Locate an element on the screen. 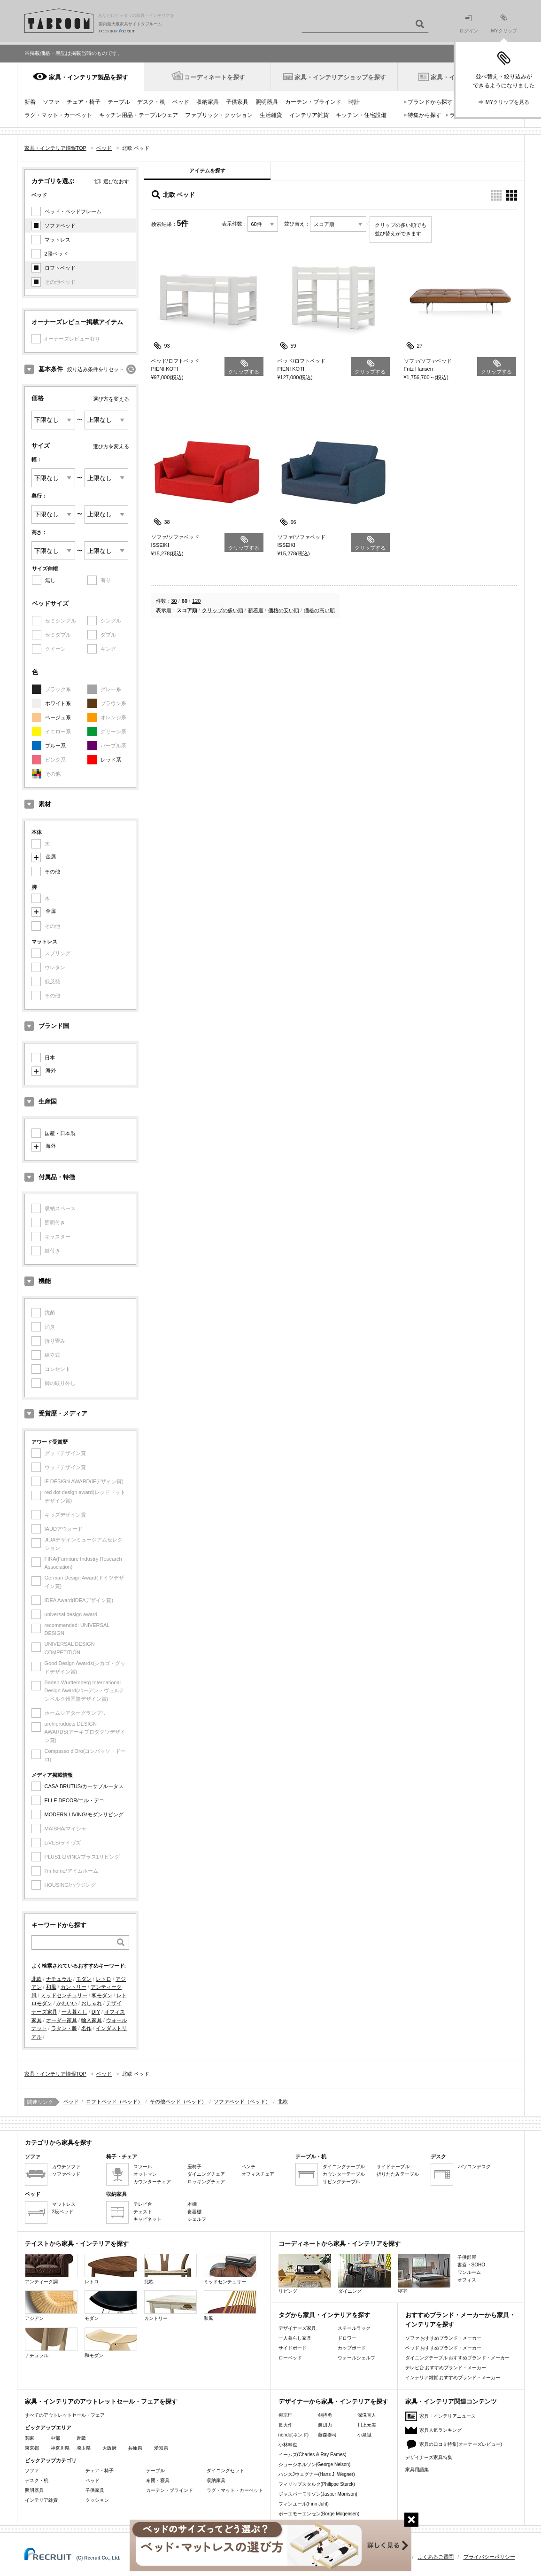 This screenshot has height=2576, width=541. 寝室 is located at coordinates (424, 2274).